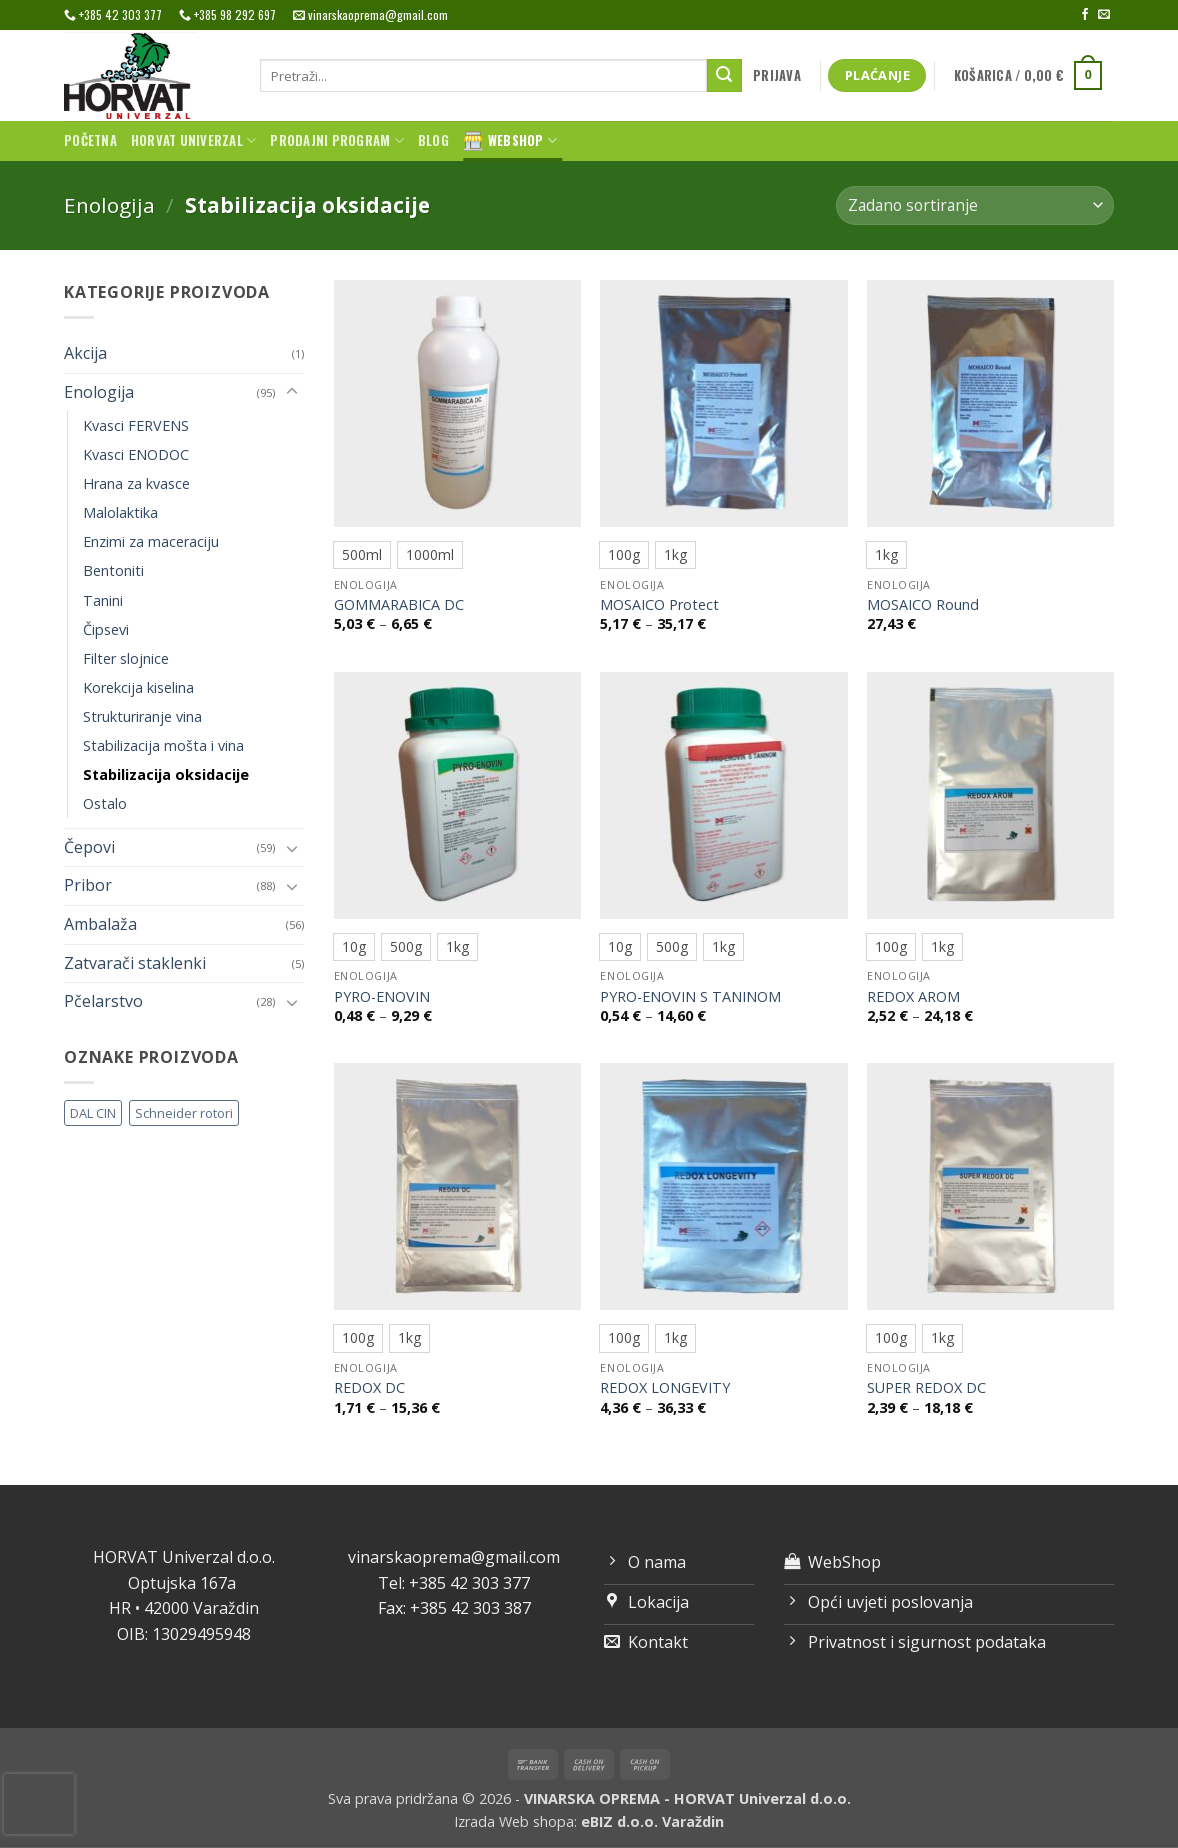 The width and height of the screenshot is (1178, 1848). What do you see at coordinates (136, 454) in the screenshot?
I see `Kvasci ENODOC` at bounding box center [136, 454].